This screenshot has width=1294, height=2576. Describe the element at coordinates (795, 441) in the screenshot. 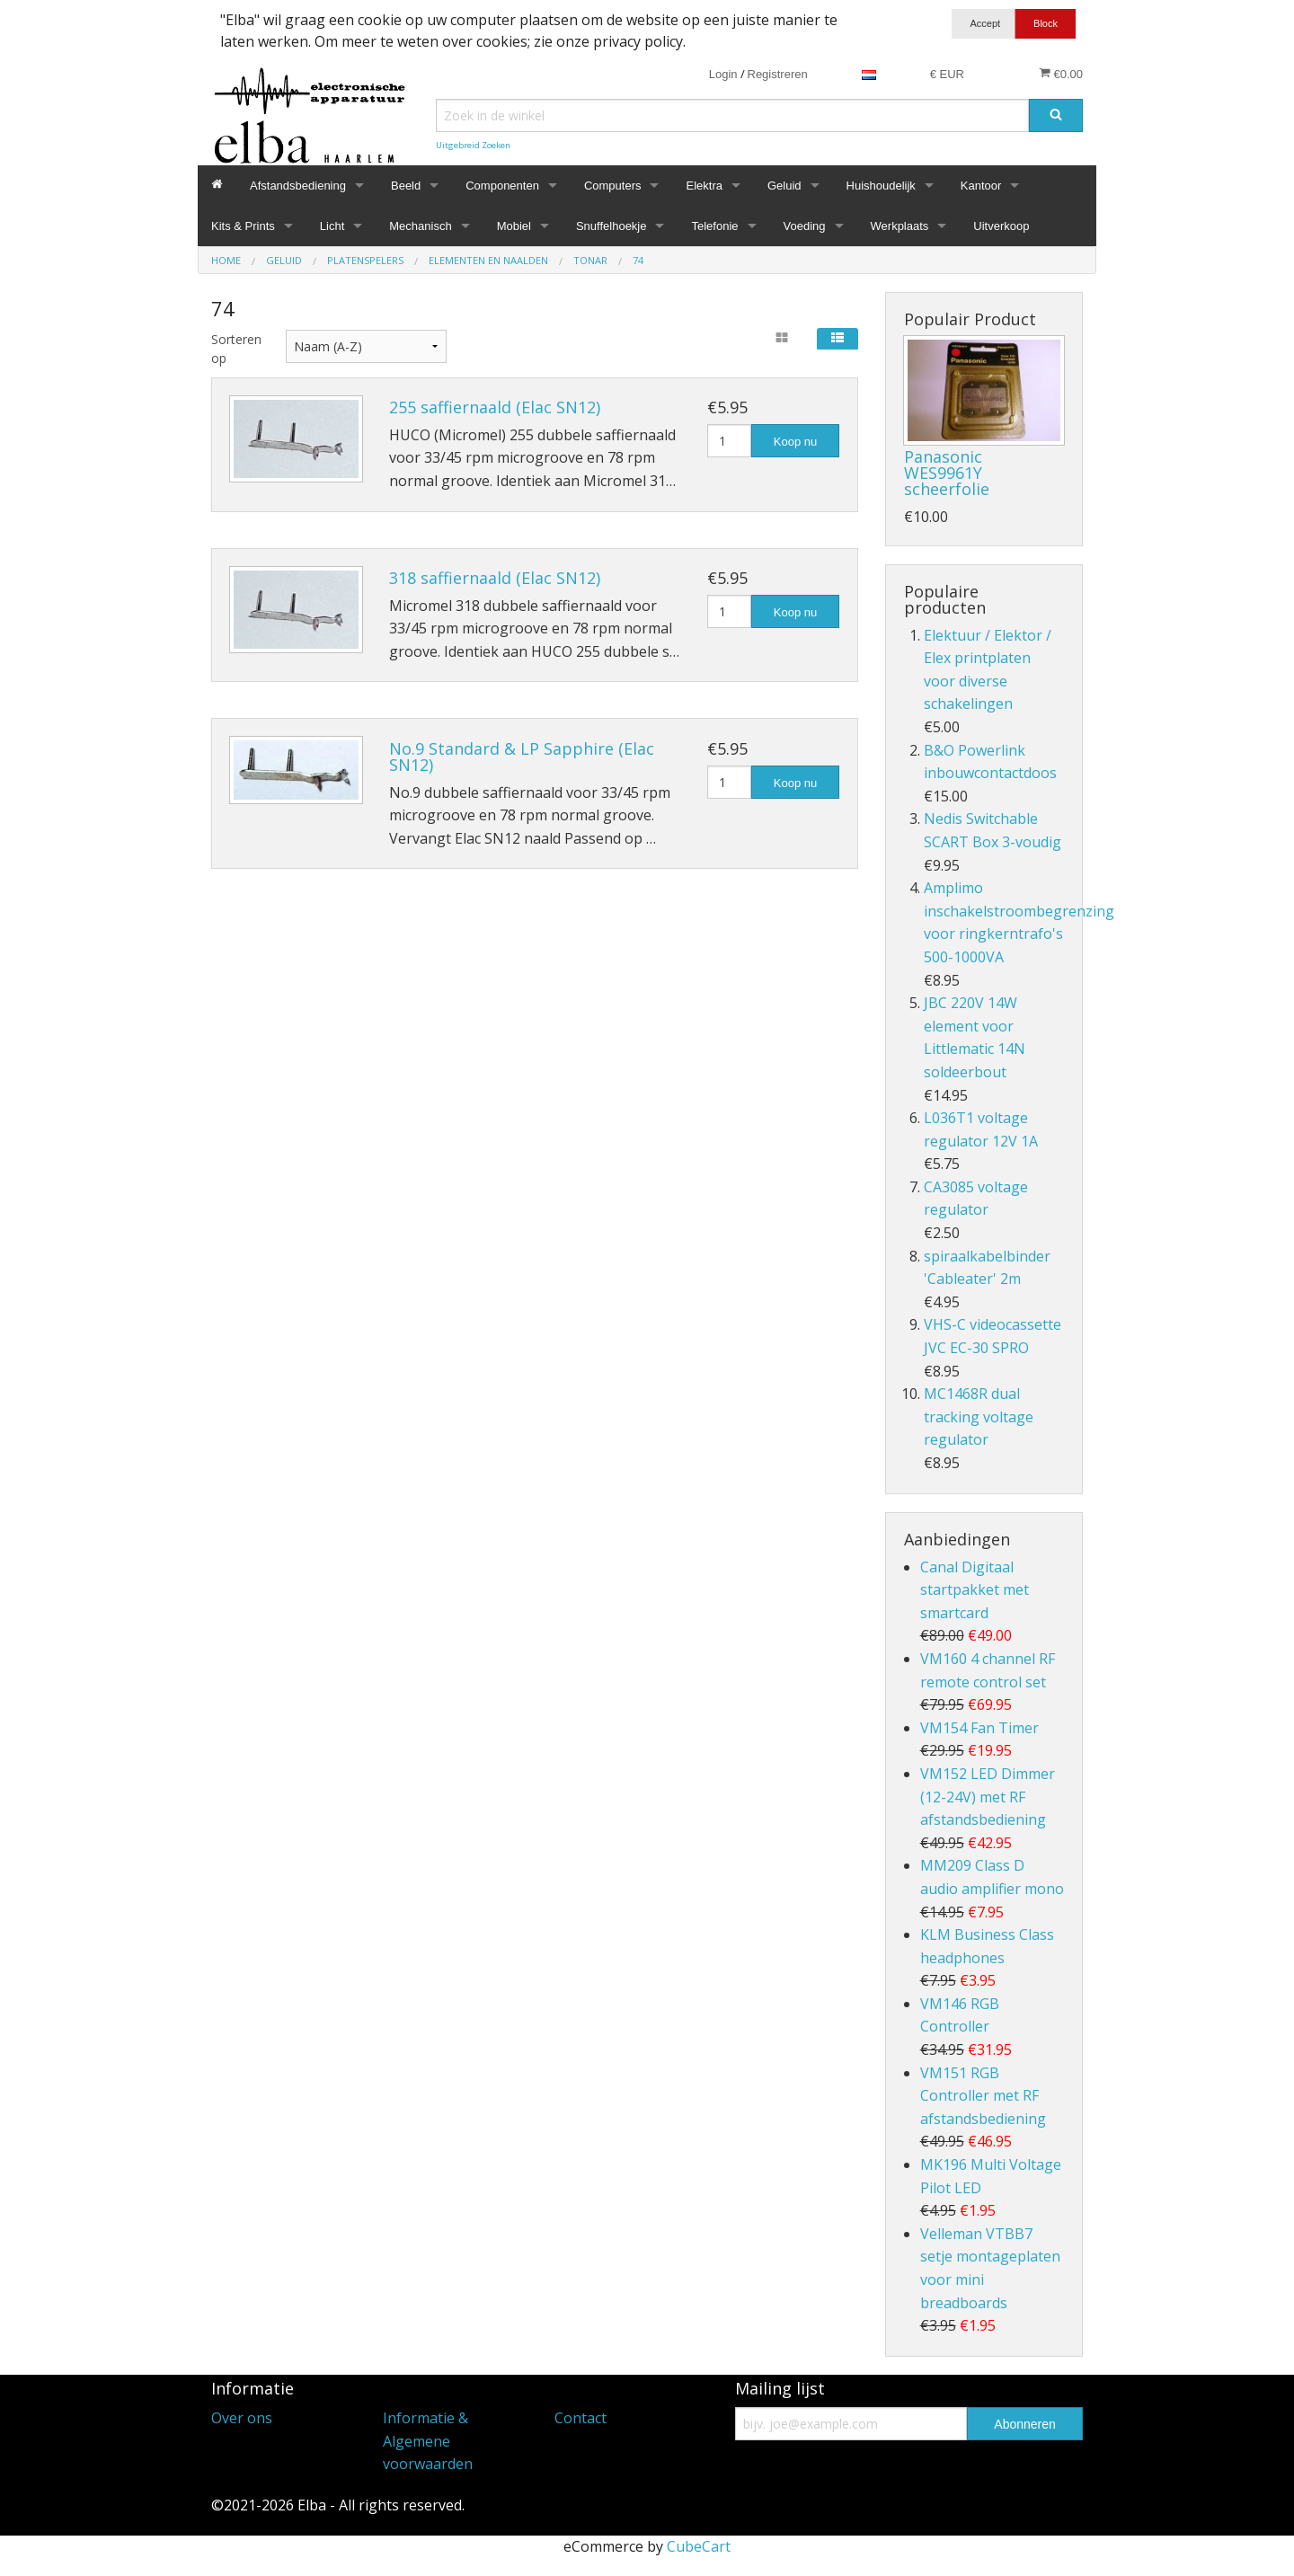

I see `Koop nu` at that location.